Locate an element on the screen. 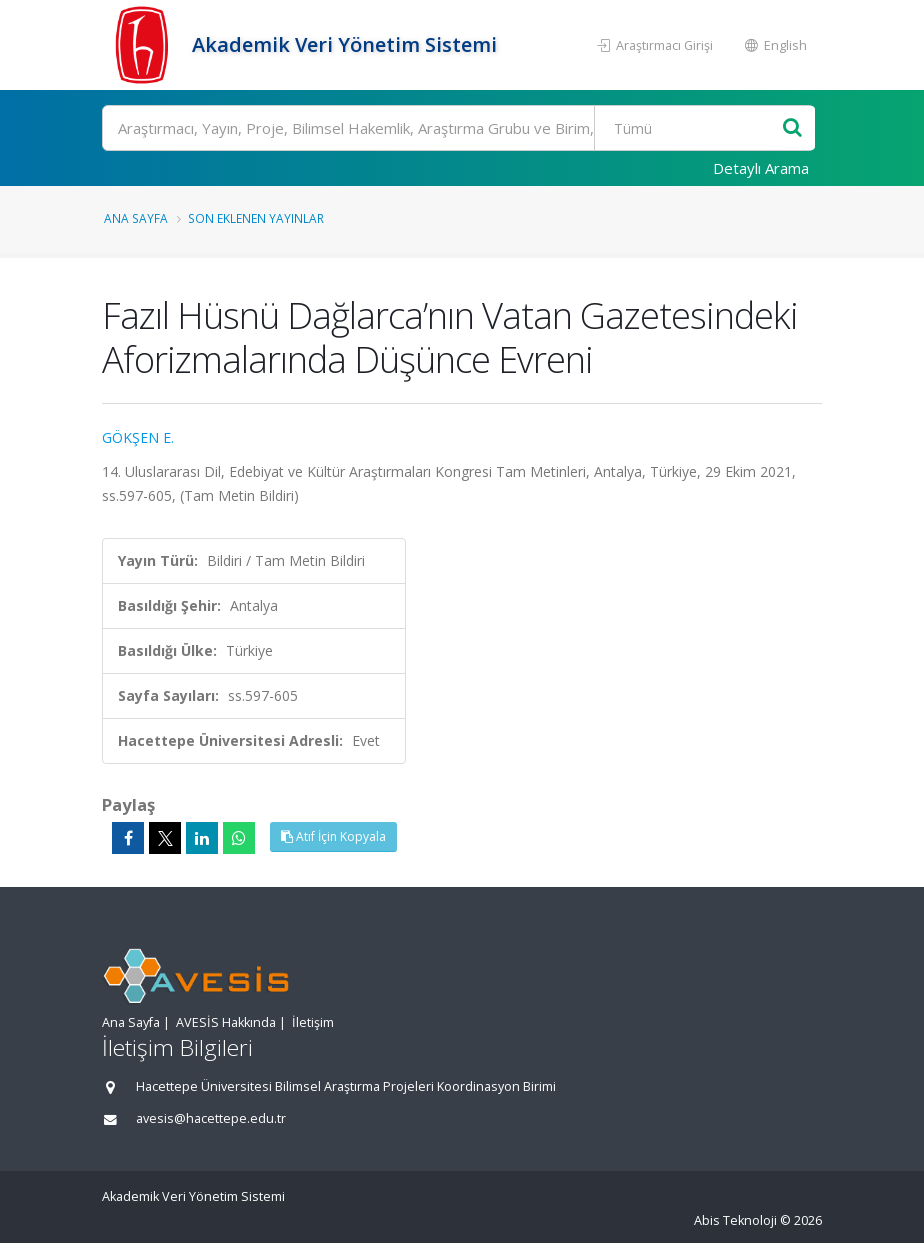 The image size is (924, 1243). Abis Teknoloji is located at coordinates (735, 1220).